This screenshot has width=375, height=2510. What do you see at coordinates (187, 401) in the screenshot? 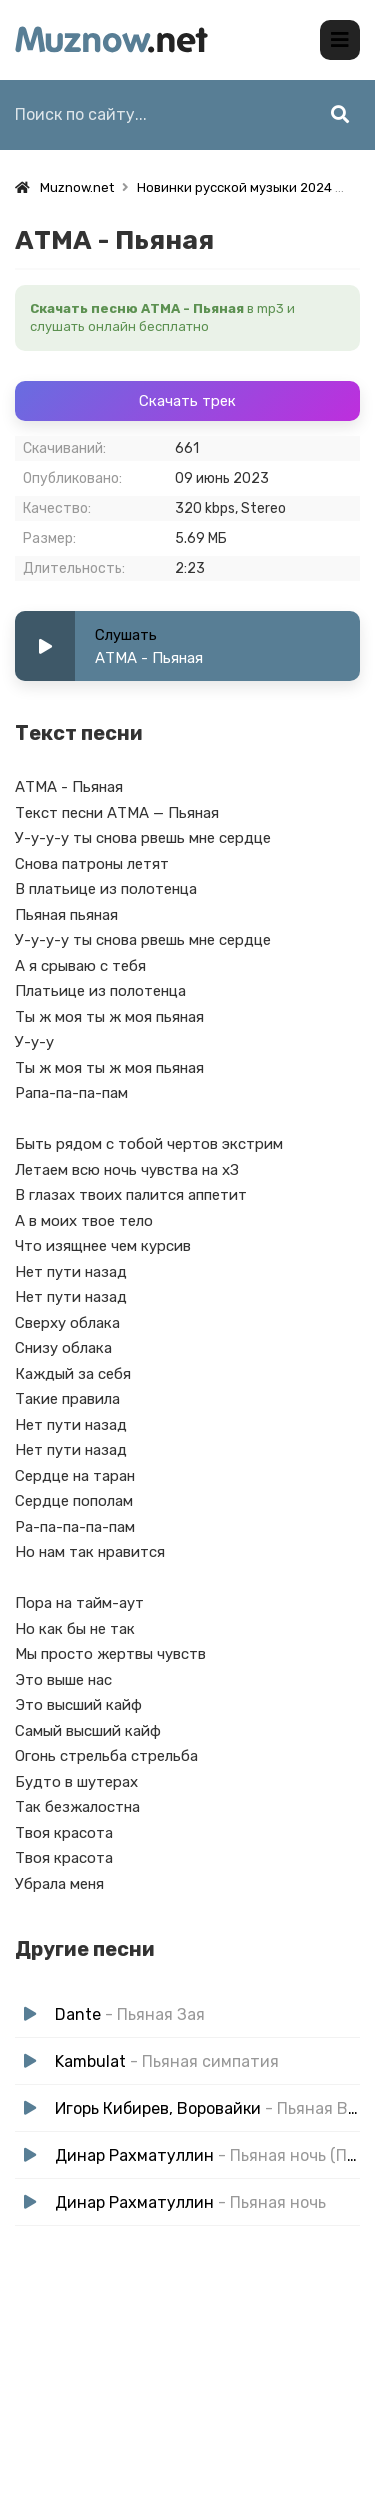
I see `Скачать трек` at bounding box center [187, 401].